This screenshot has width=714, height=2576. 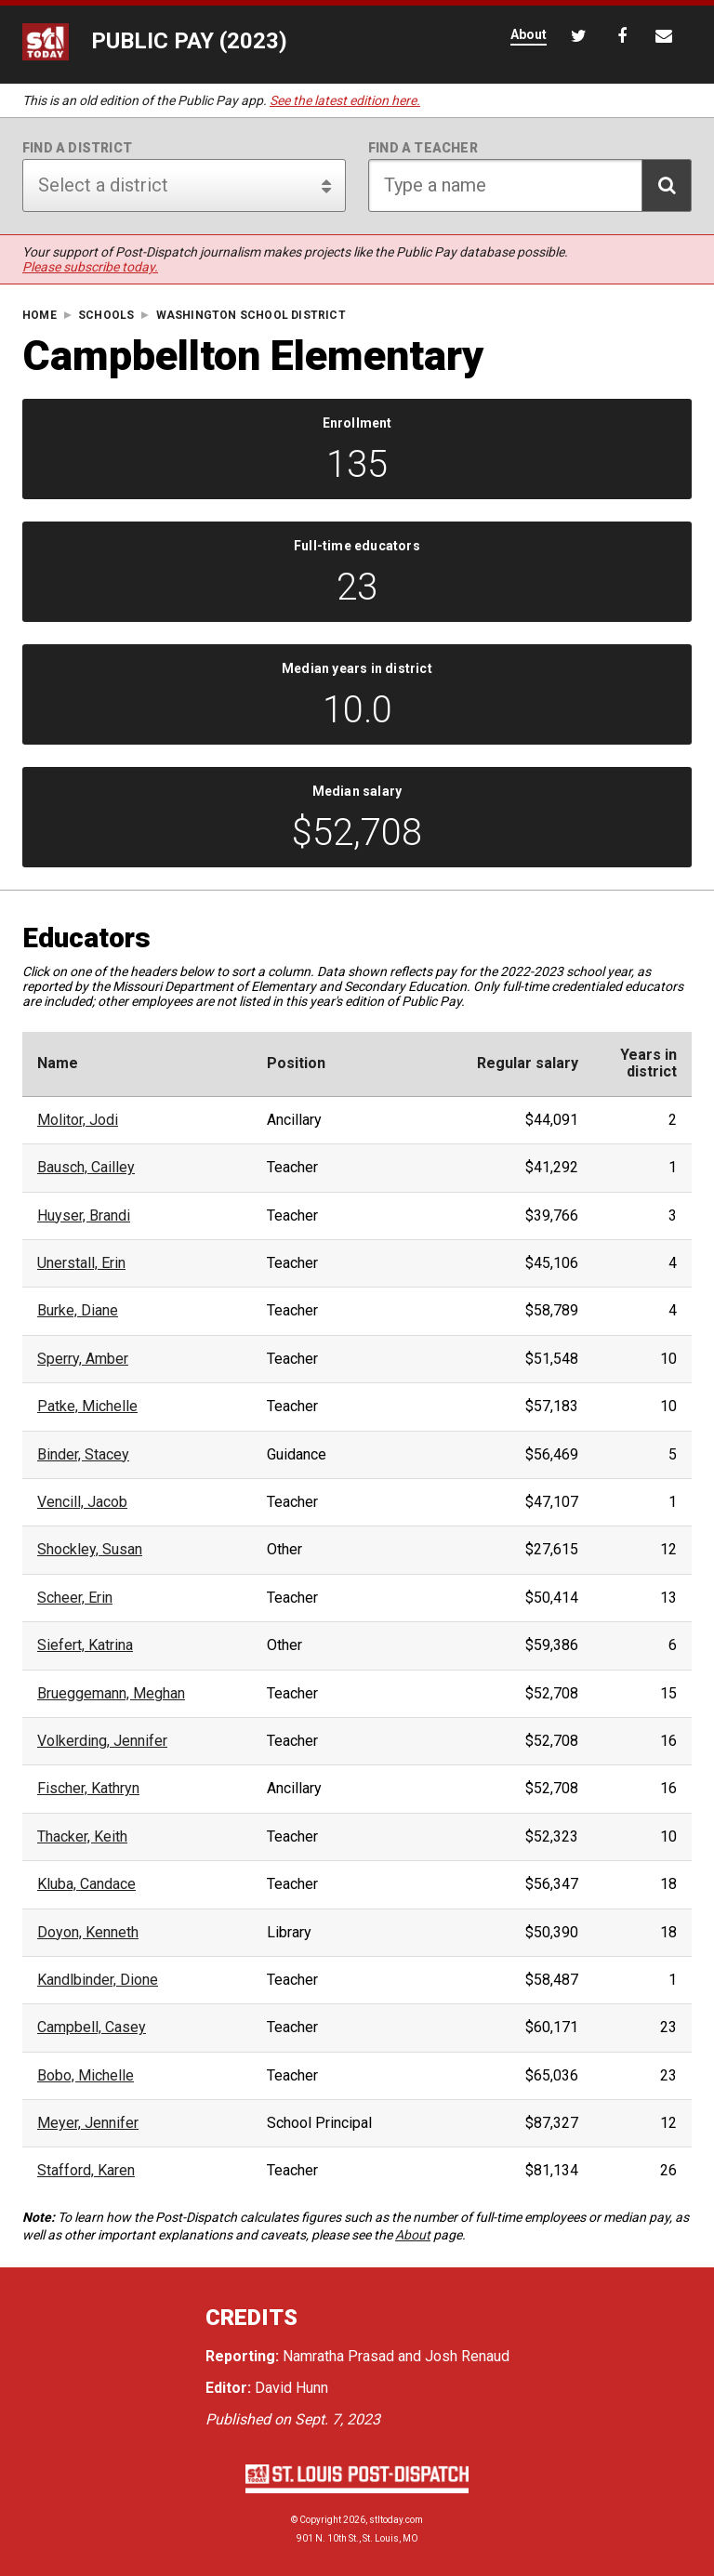 What do you see at coordinates (102, 1741) in the screenshot?
I see `Volkerding, Jennifer` at bounding box center [102, 1741].